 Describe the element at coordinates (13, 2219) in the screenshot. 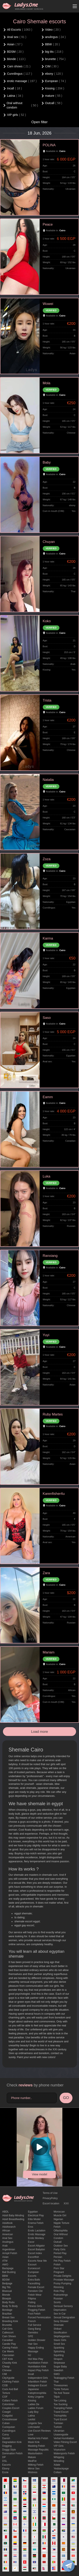

I see `Adult breastfeeding` at that location.